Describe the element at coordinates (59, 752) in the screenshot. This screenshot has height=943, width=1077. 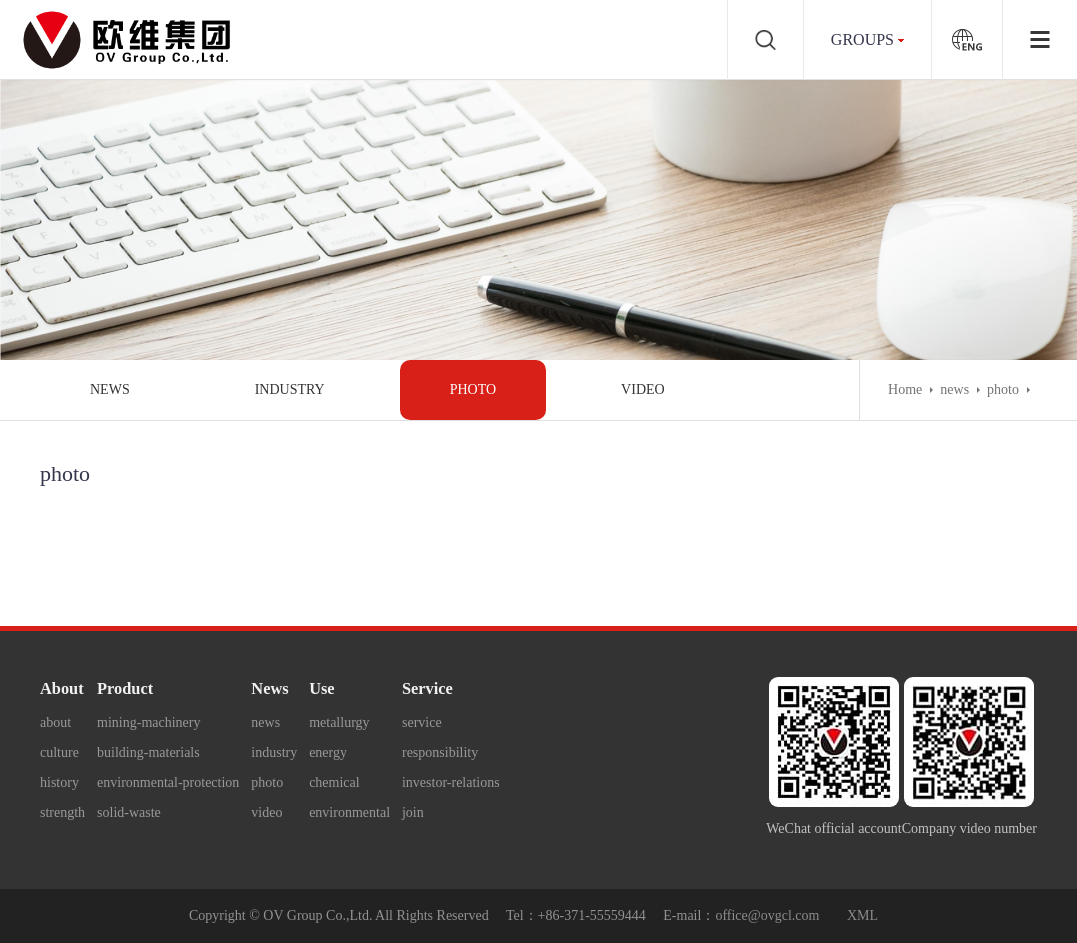
I see `culture` at that location.